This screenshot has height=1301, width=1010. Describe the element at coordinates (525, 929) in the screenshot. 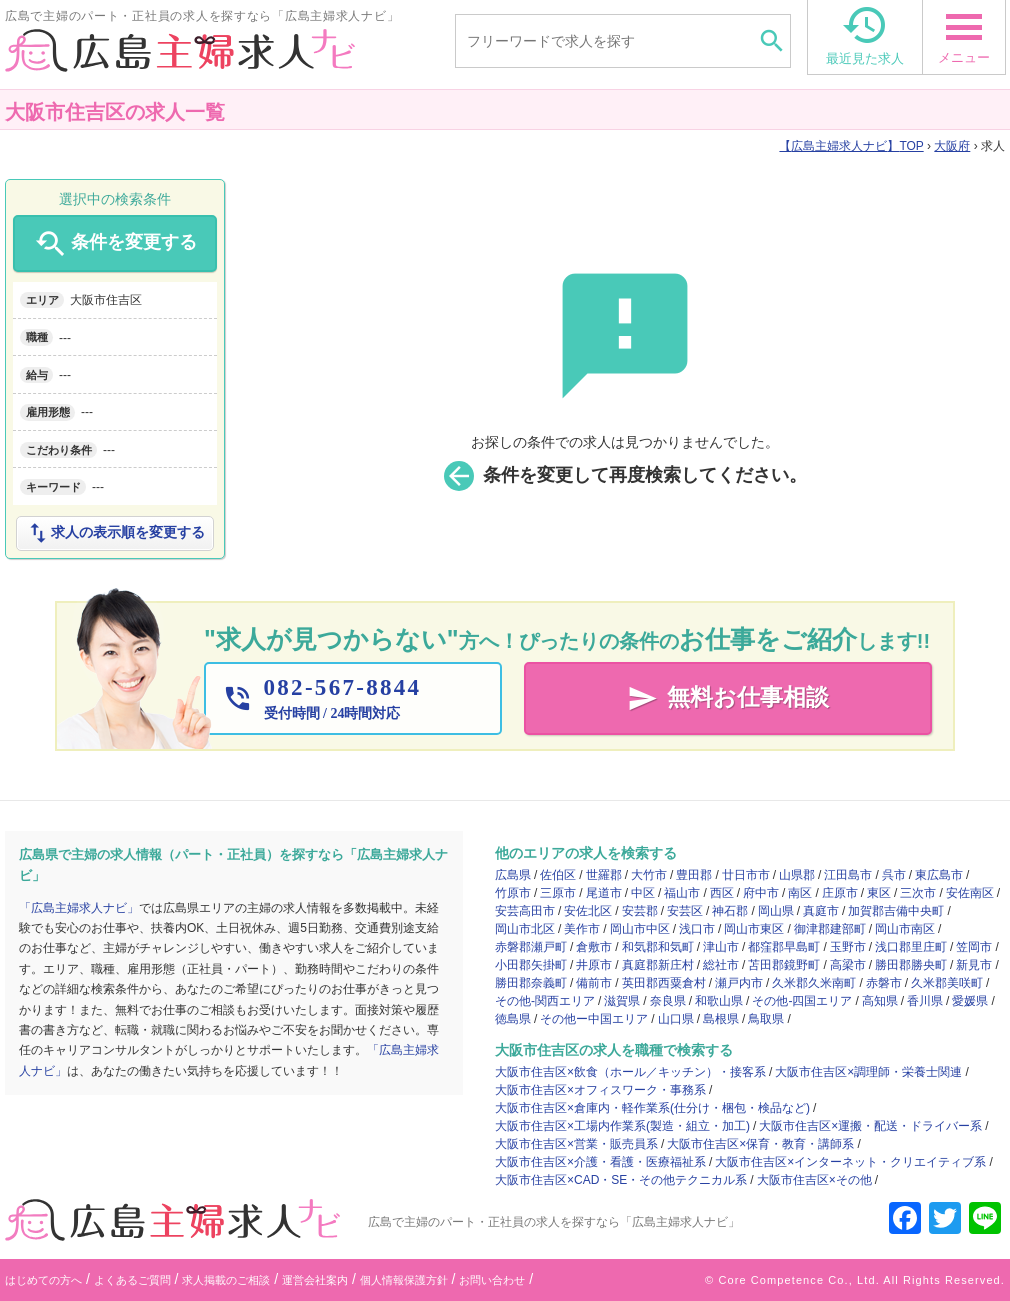

I see `岡山市北区` at that location.